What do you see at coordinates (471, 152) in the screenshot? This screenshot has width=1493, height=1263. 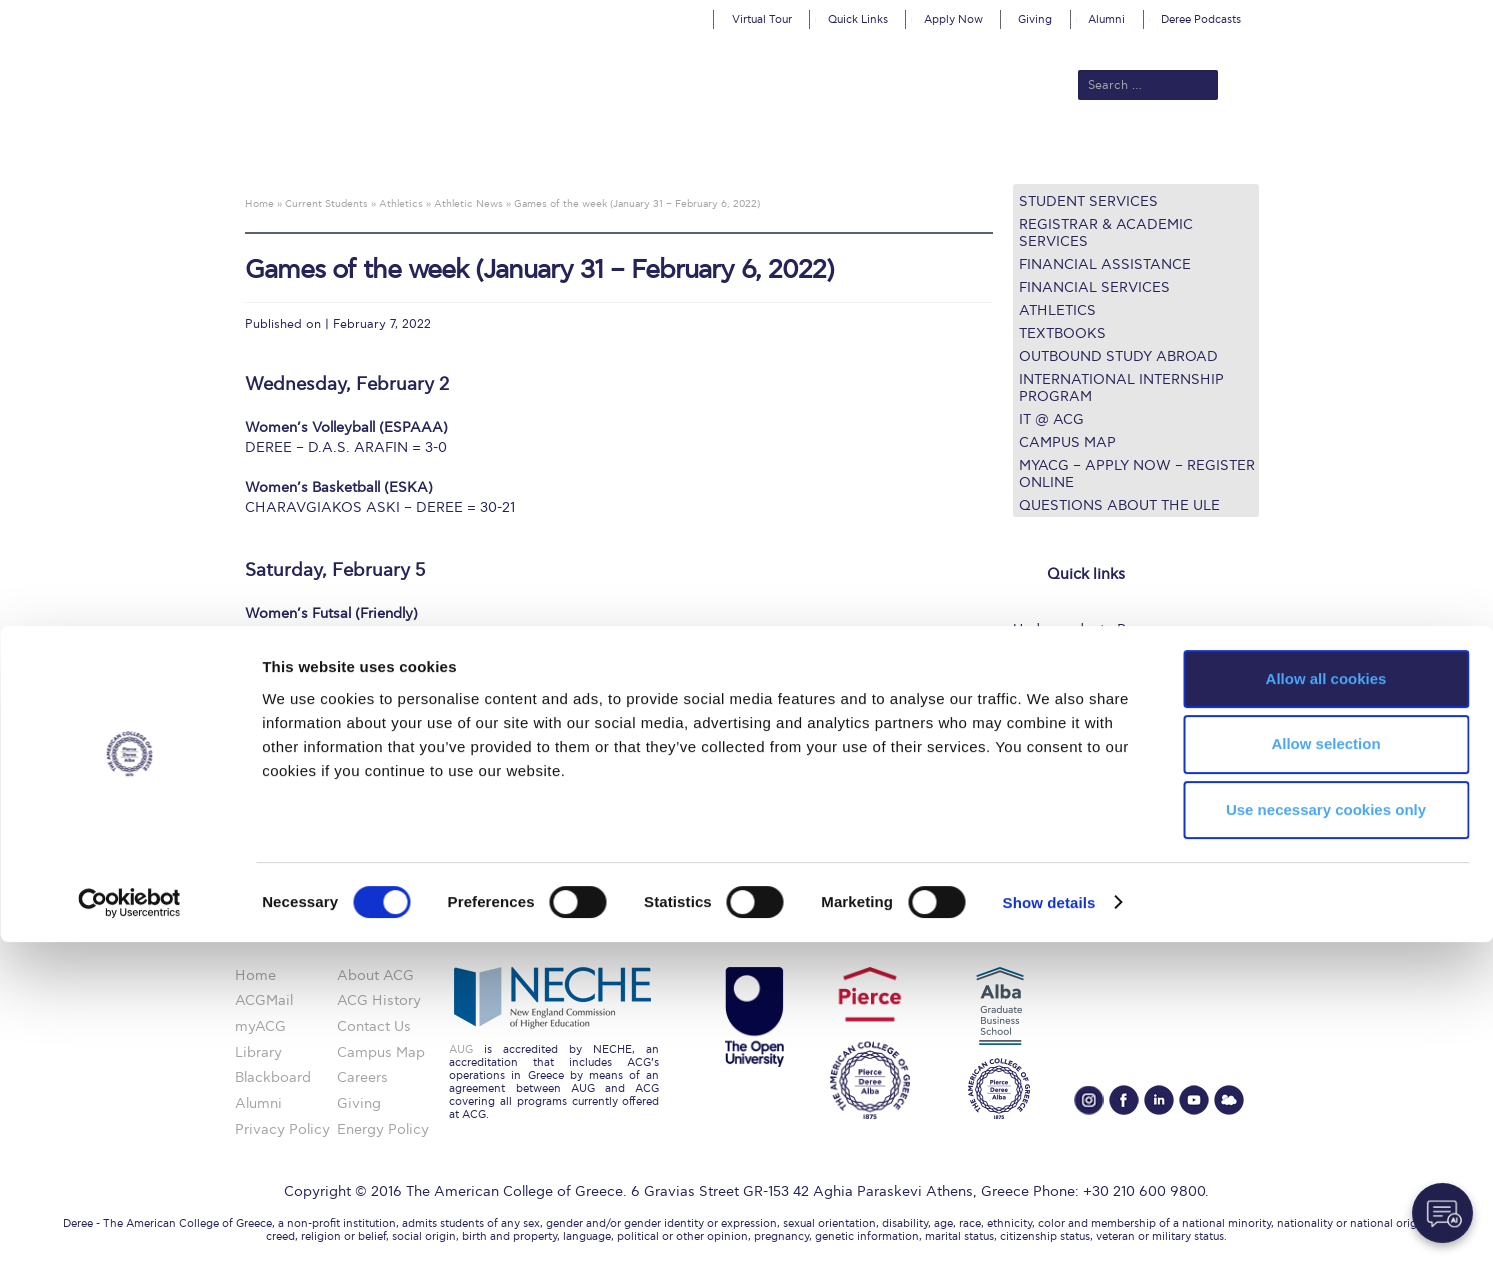 I see `About ACG` at bounding box center [471, 152].